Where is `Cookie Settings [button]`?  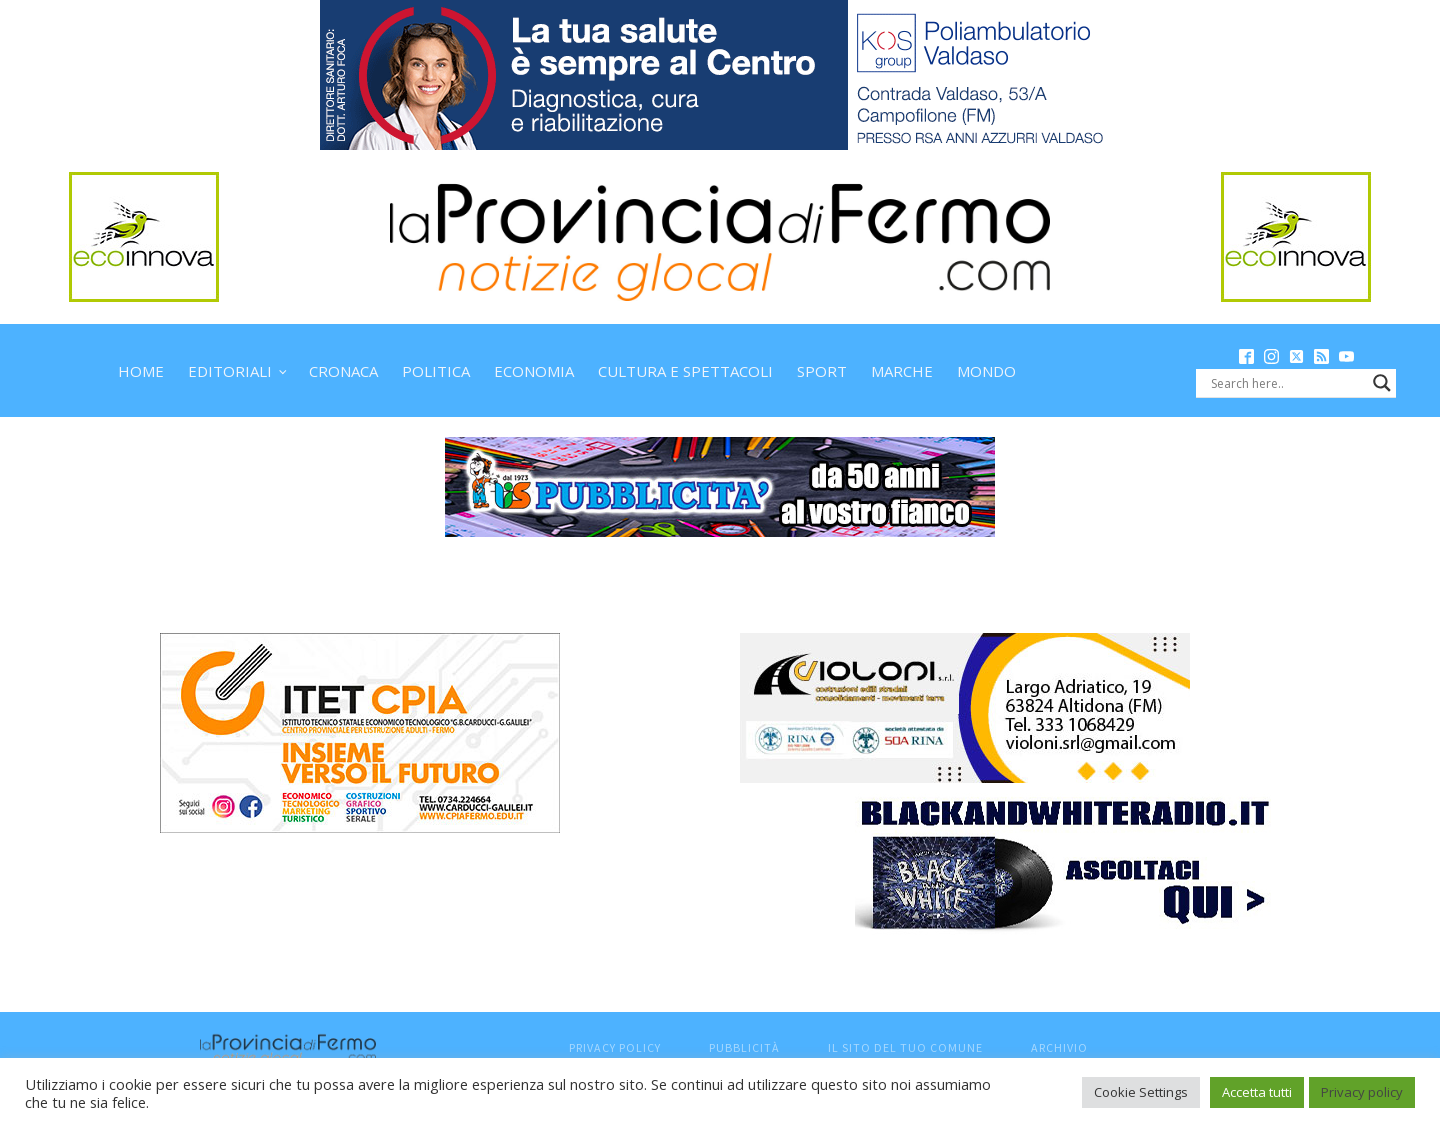
Cookie Settings [button] is located at coordinates (1141, 1092).